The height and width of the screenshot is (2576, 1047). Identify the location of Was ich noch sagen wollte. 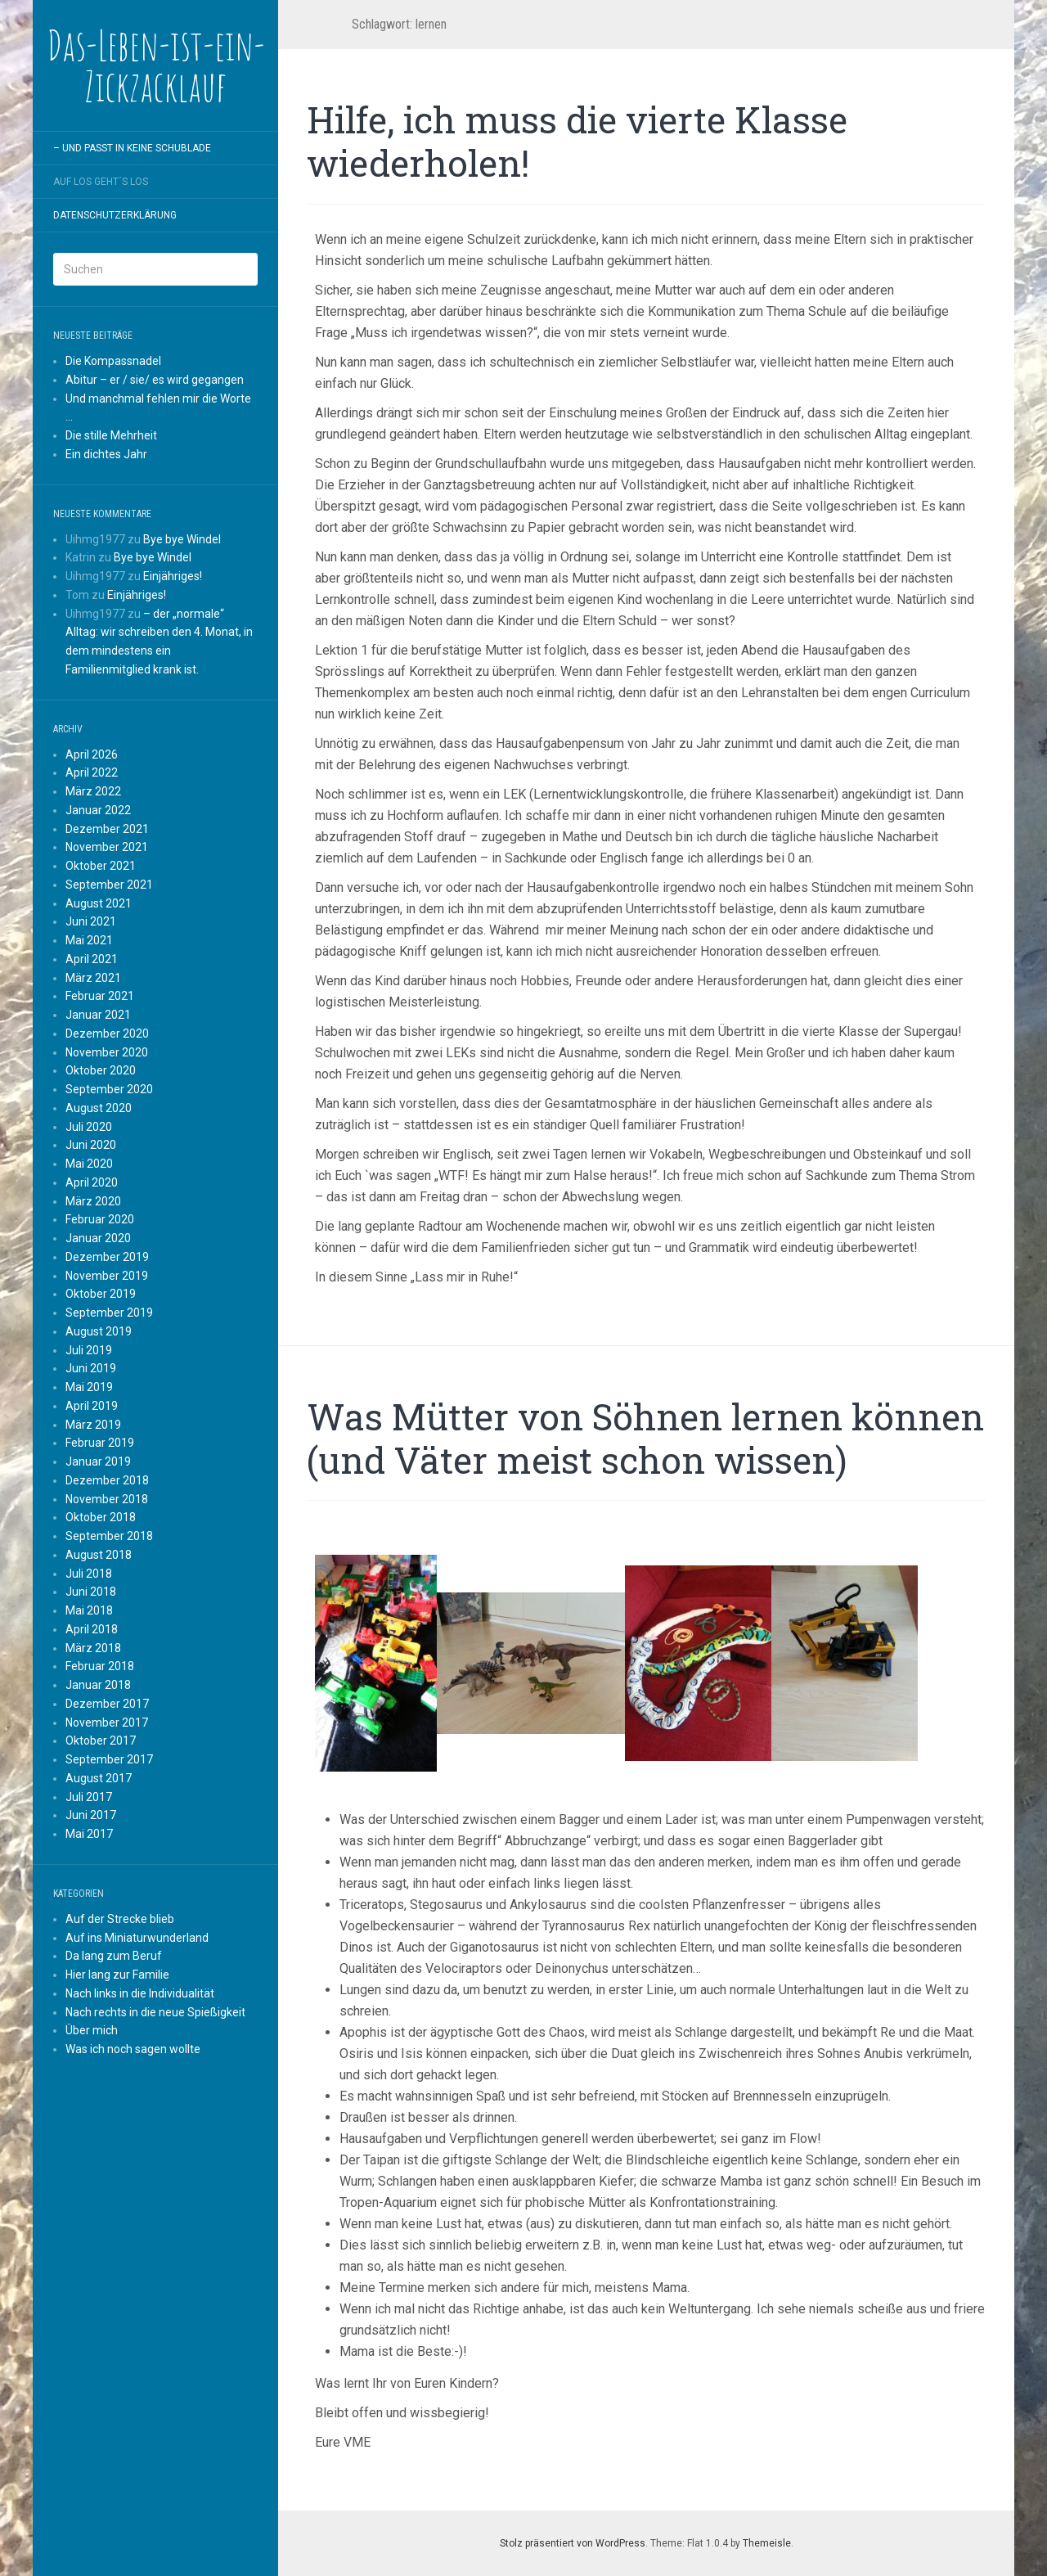
(132, 2049).